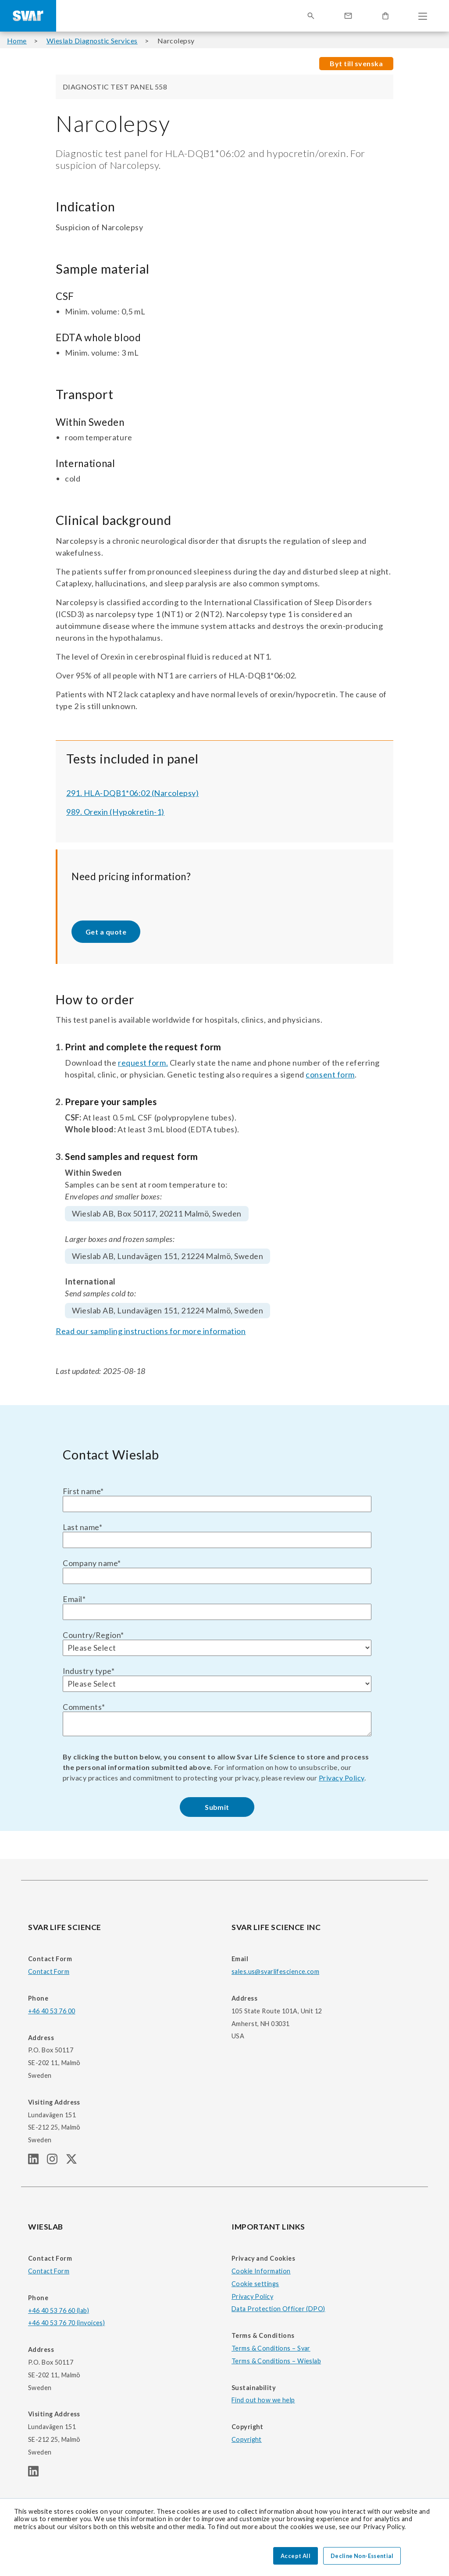 The image size is (449, 2576). I want to click on Terms & Conditions – Svar, so click(271, 2348).